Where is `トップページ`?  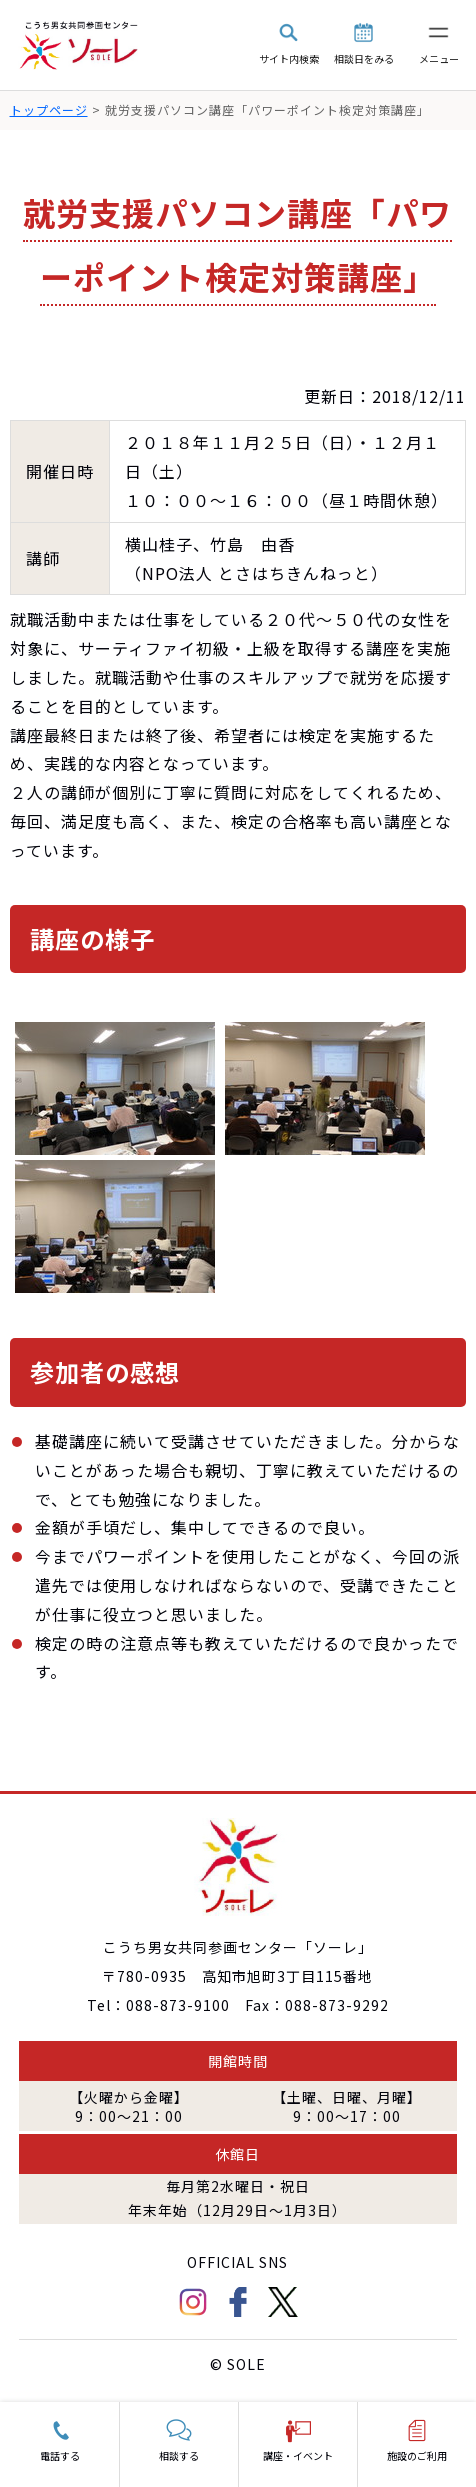 トップページ is located at coordinates (49, 109).